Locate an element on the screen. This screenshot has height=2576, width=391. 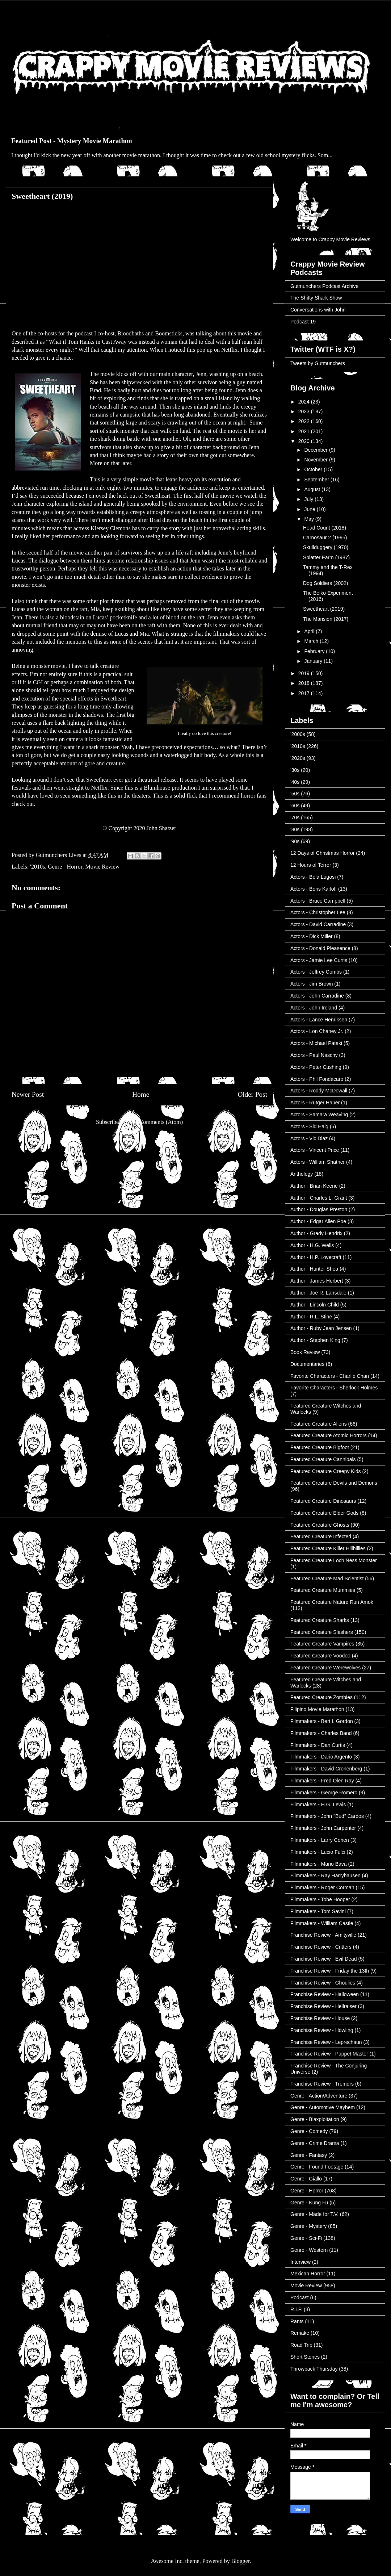
Podcast 19 is located at coordinates (303, 322).